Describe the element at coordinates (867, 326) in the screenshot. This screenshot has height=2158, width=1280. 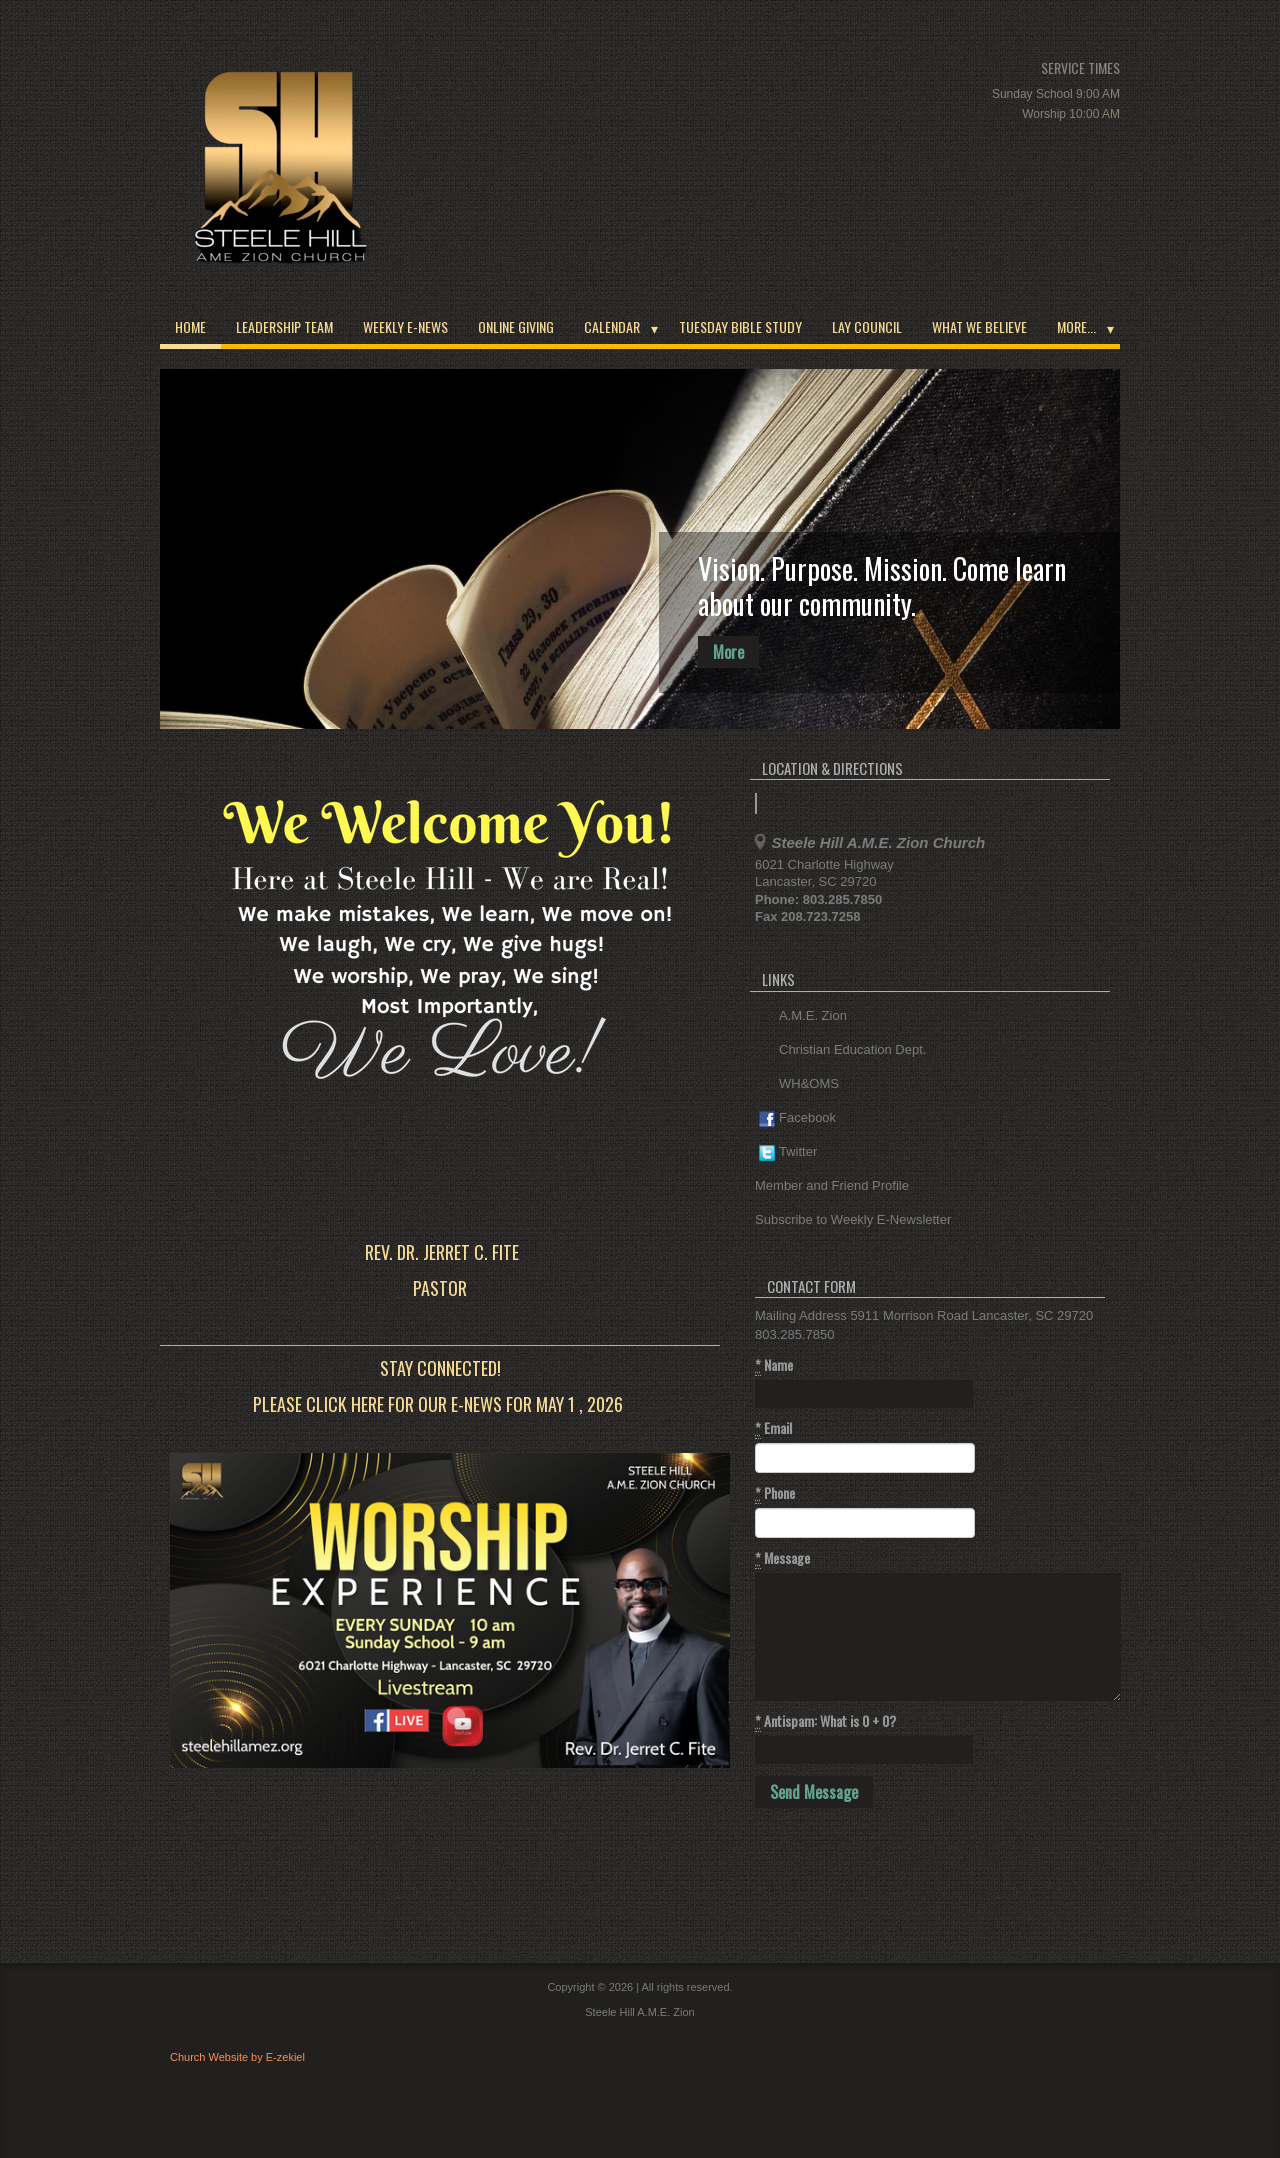
I see `Lay Council` at that location.